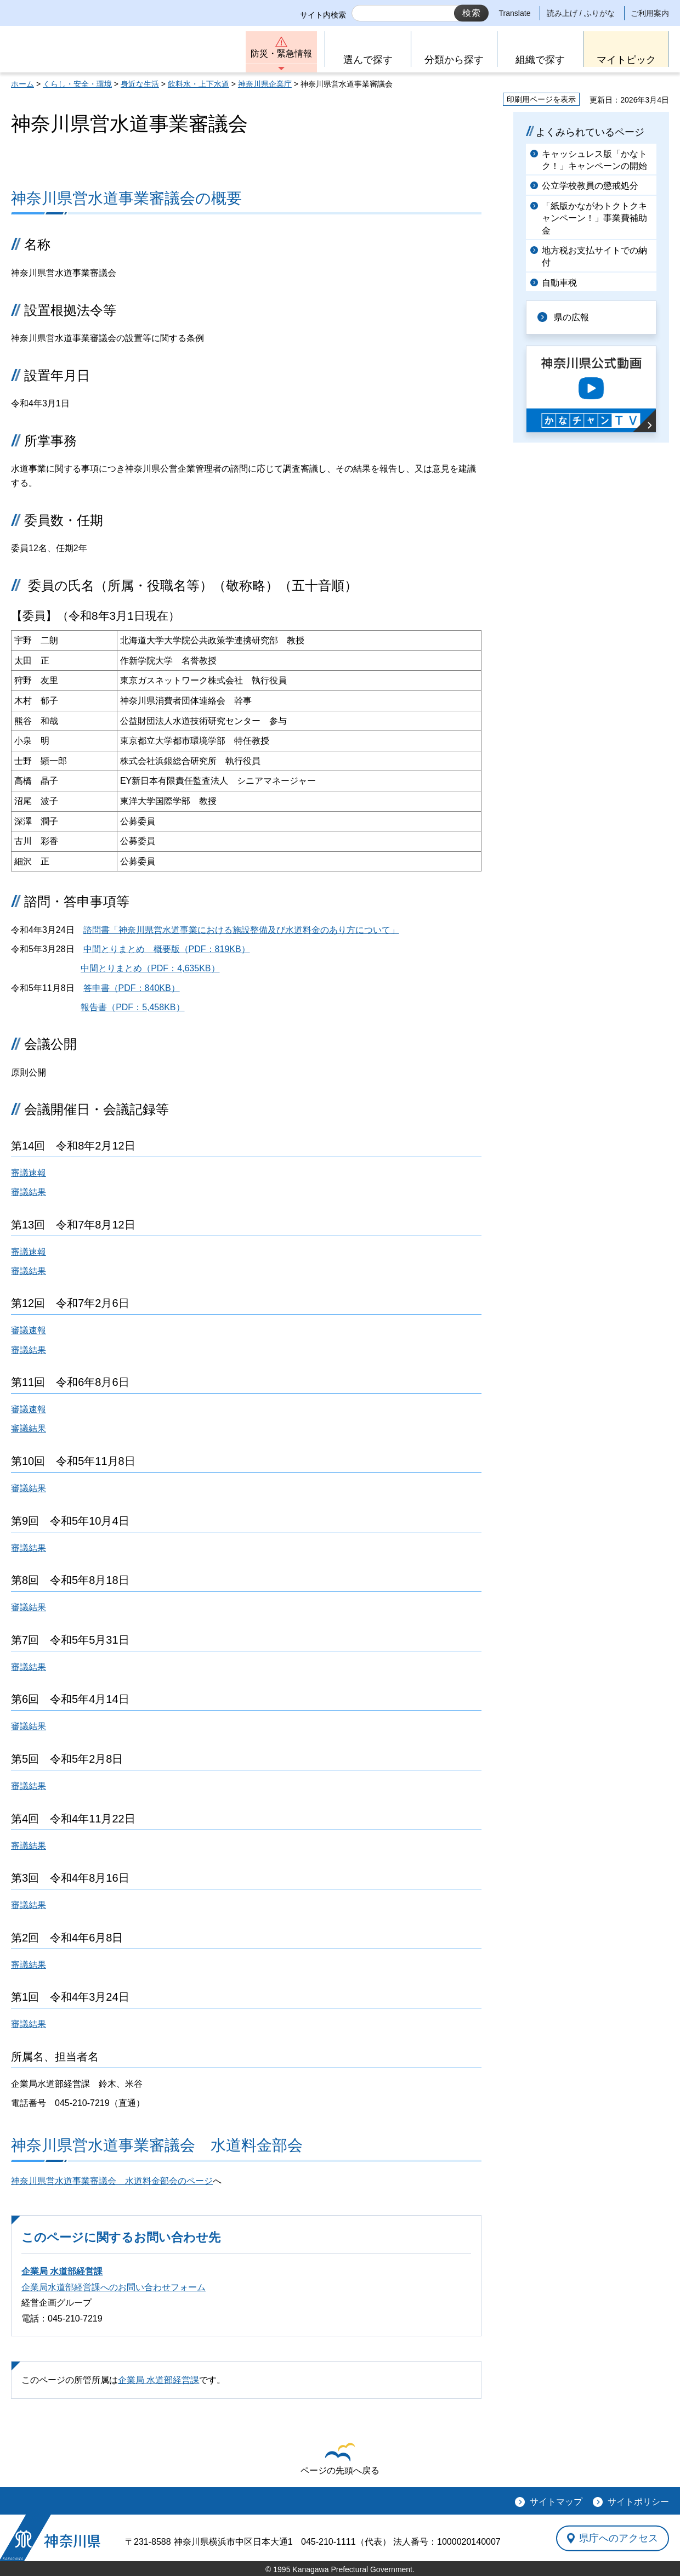  I want to click on 県庁へのアクセス, so click(618, 2538).